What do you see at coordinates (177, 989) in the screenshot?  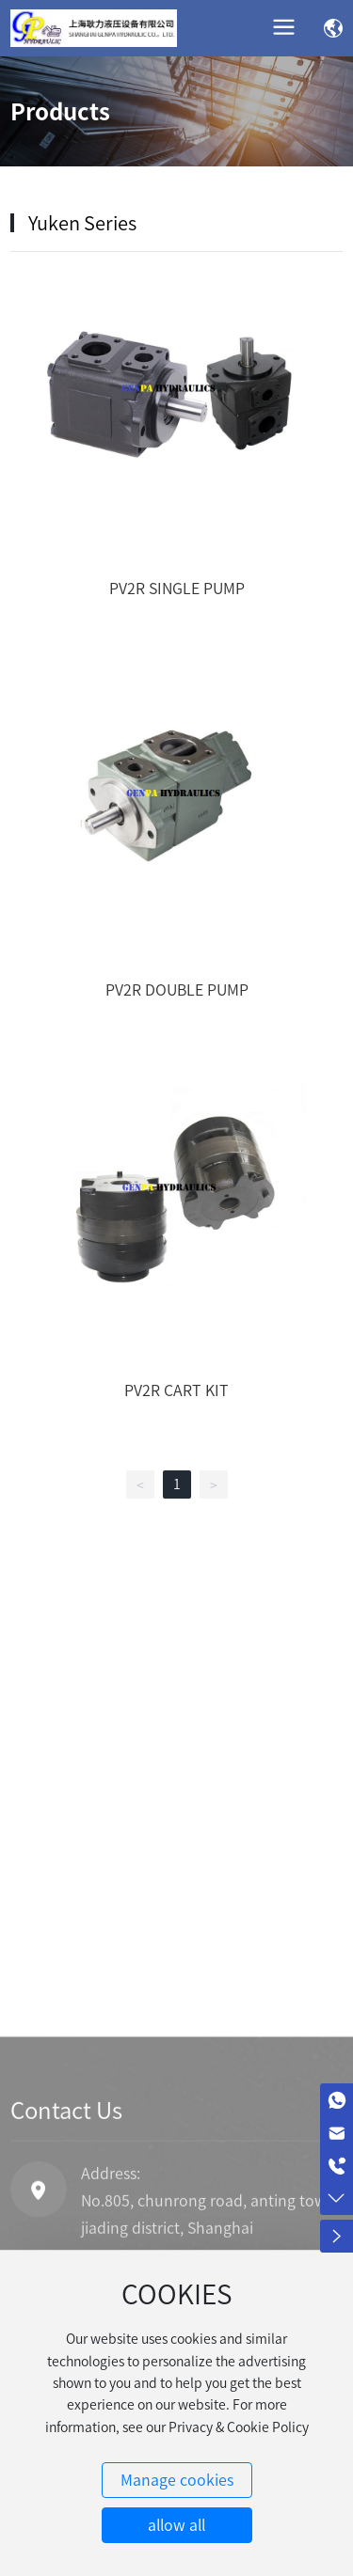 I see `PV2R DOUBLE PUMP` at bounding box center [177, 989].